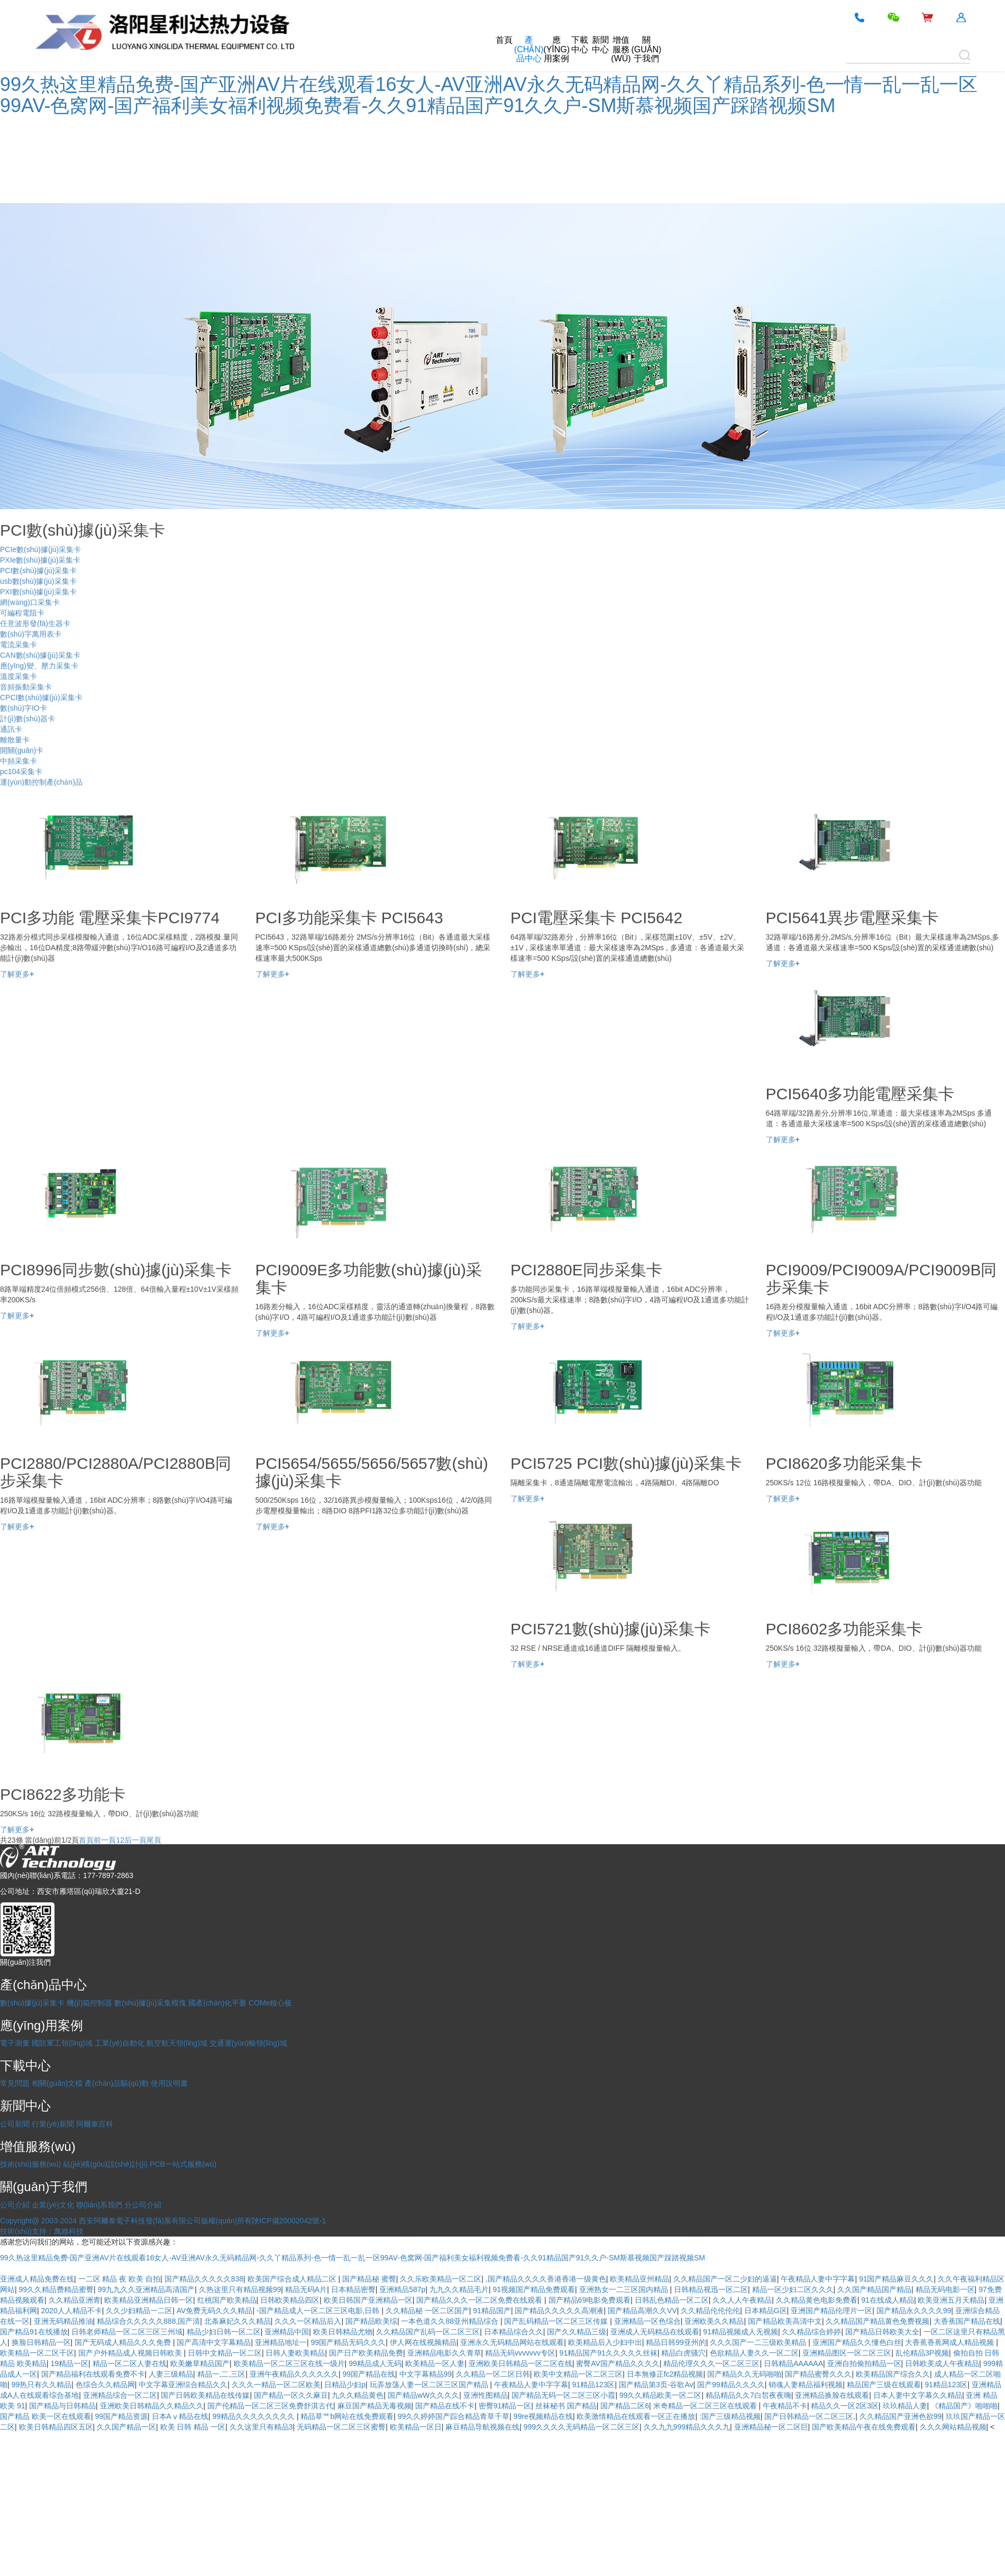 This screenshot has height=2576, width=1005. Describe the element at coordinates (17, 982) in the screenshot. I see `了解更多` at that location.